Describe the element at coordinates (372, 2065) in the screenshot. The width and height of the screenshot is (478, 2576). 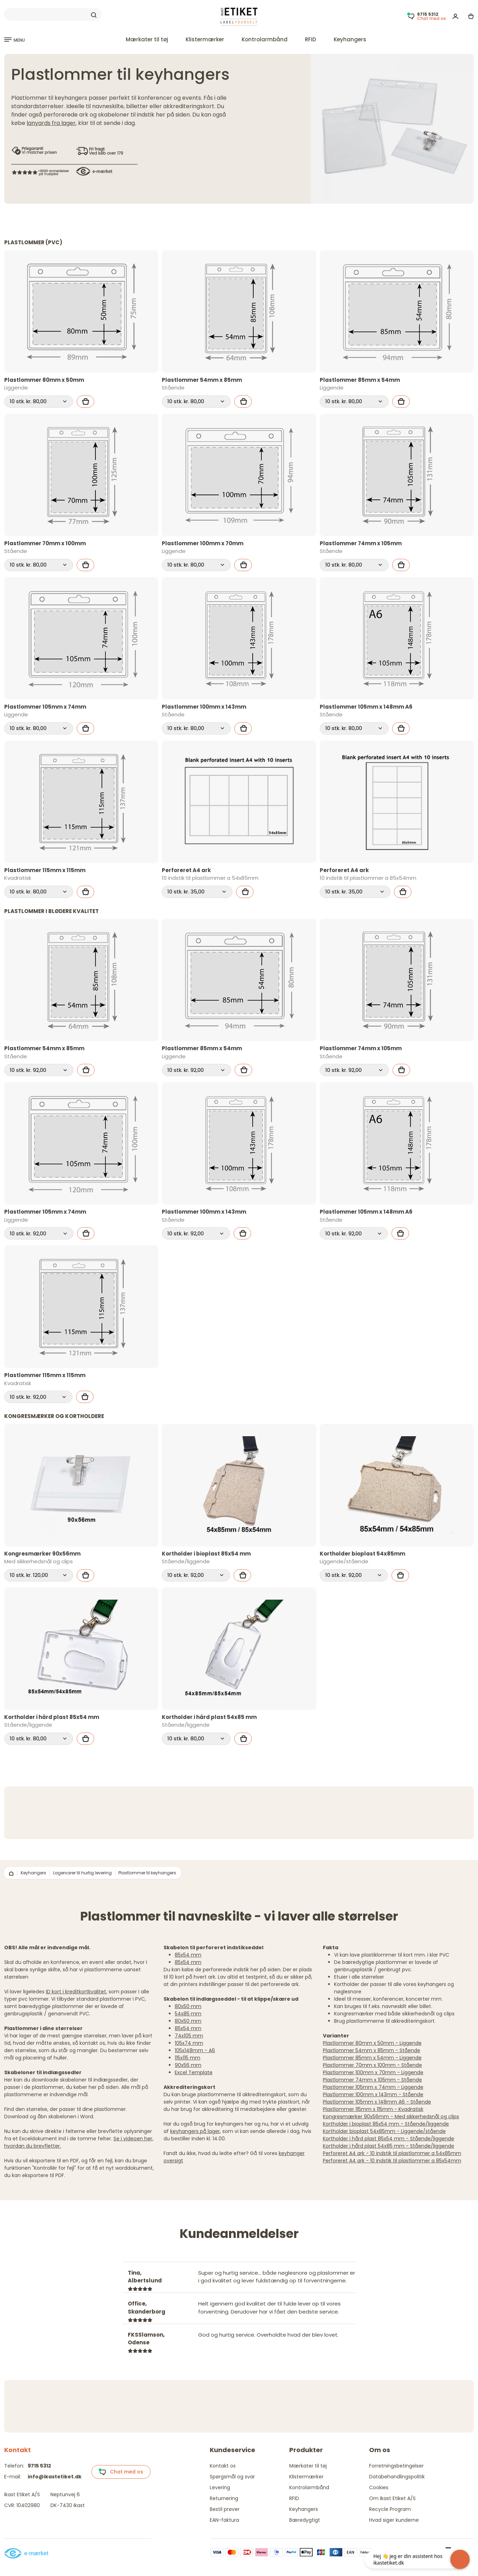
I see `Plastlommer 70mm x 100mm - Stående` at that location.